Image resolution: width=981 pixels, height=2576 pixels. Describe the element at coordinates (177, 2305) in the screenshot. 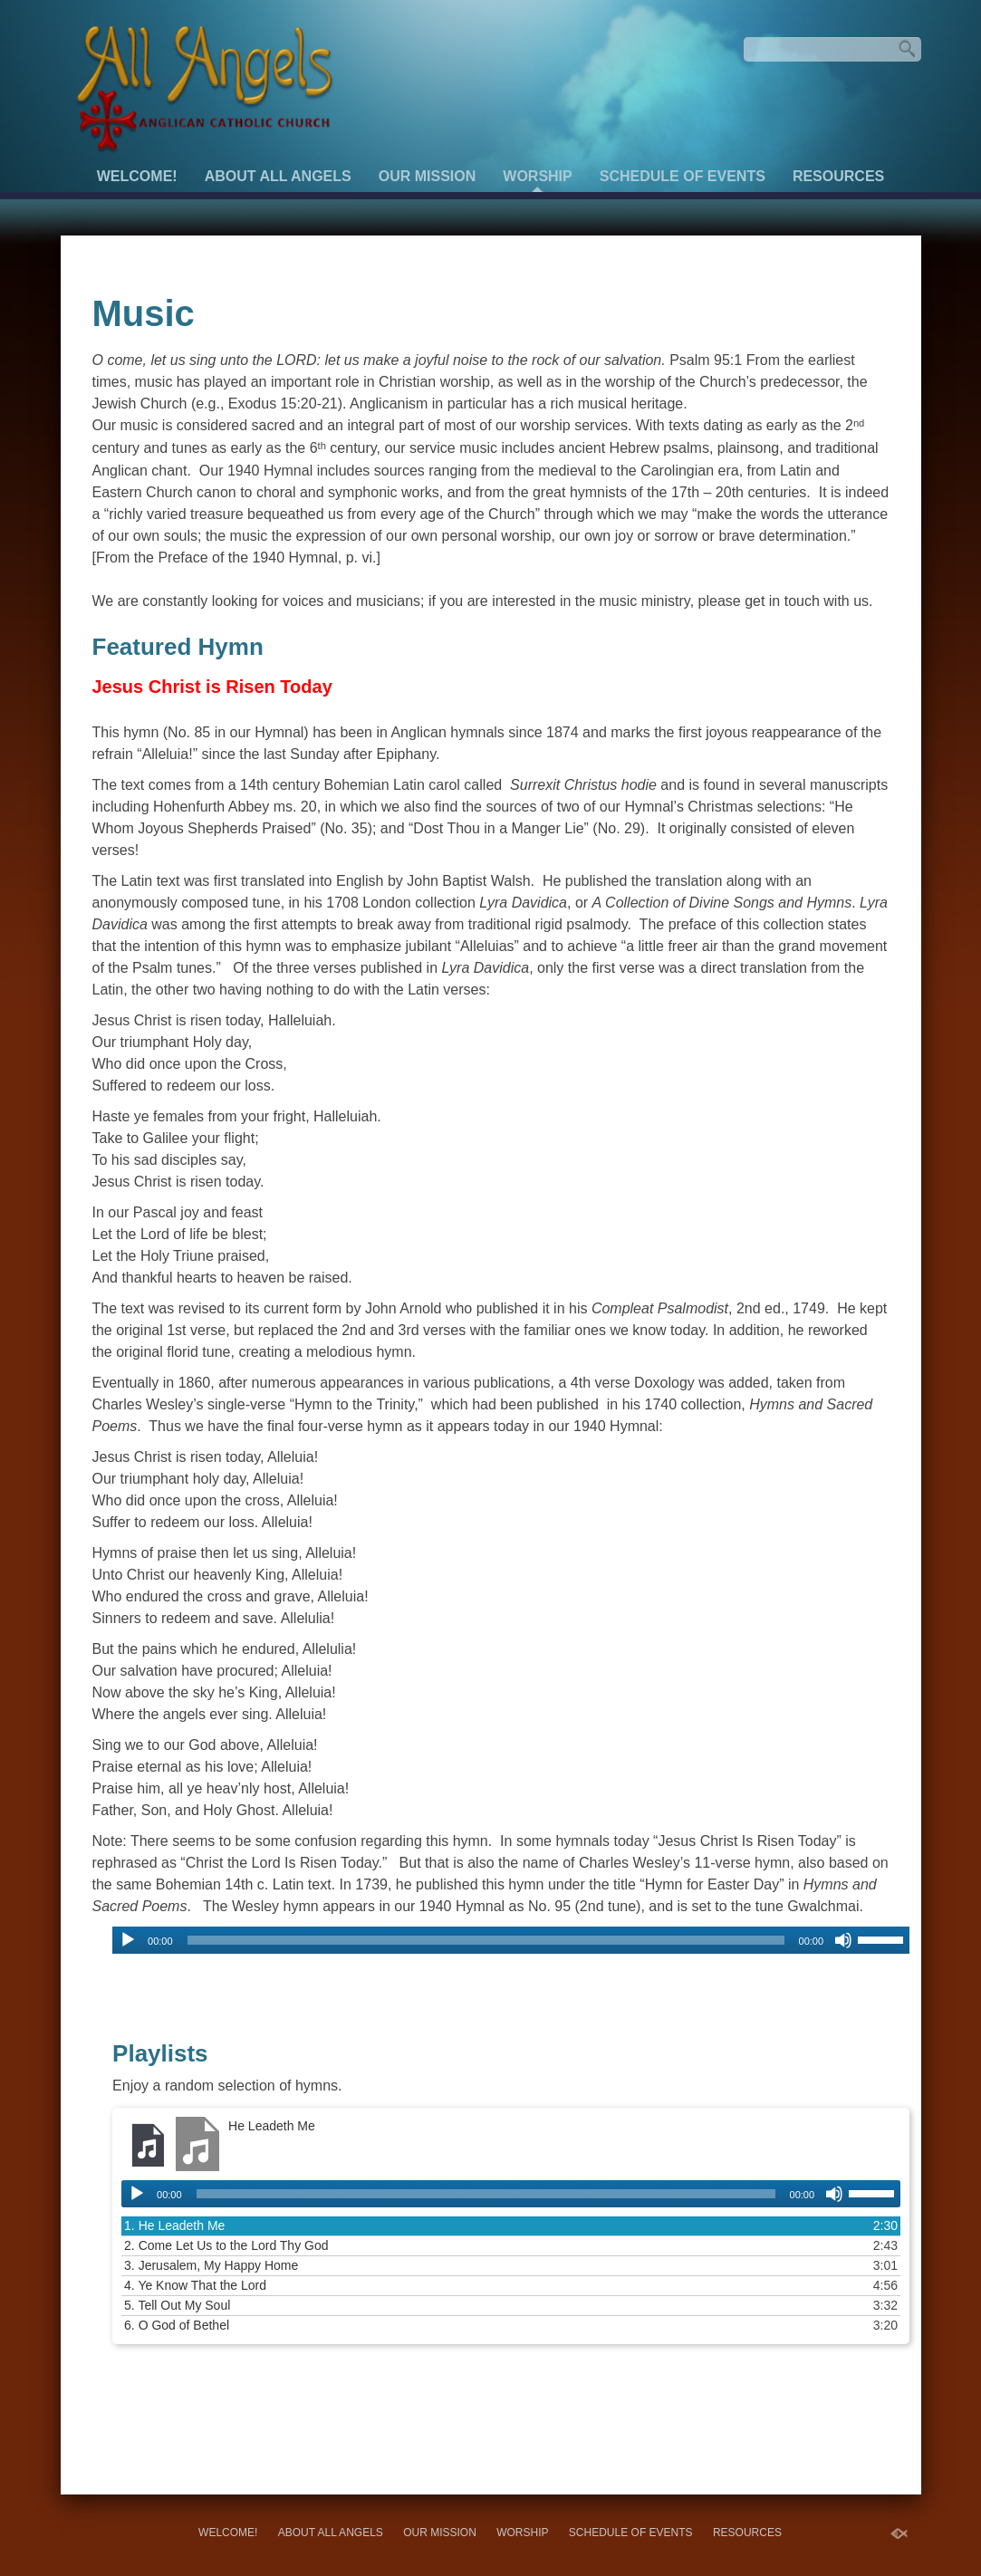

I see `5.` at that location.